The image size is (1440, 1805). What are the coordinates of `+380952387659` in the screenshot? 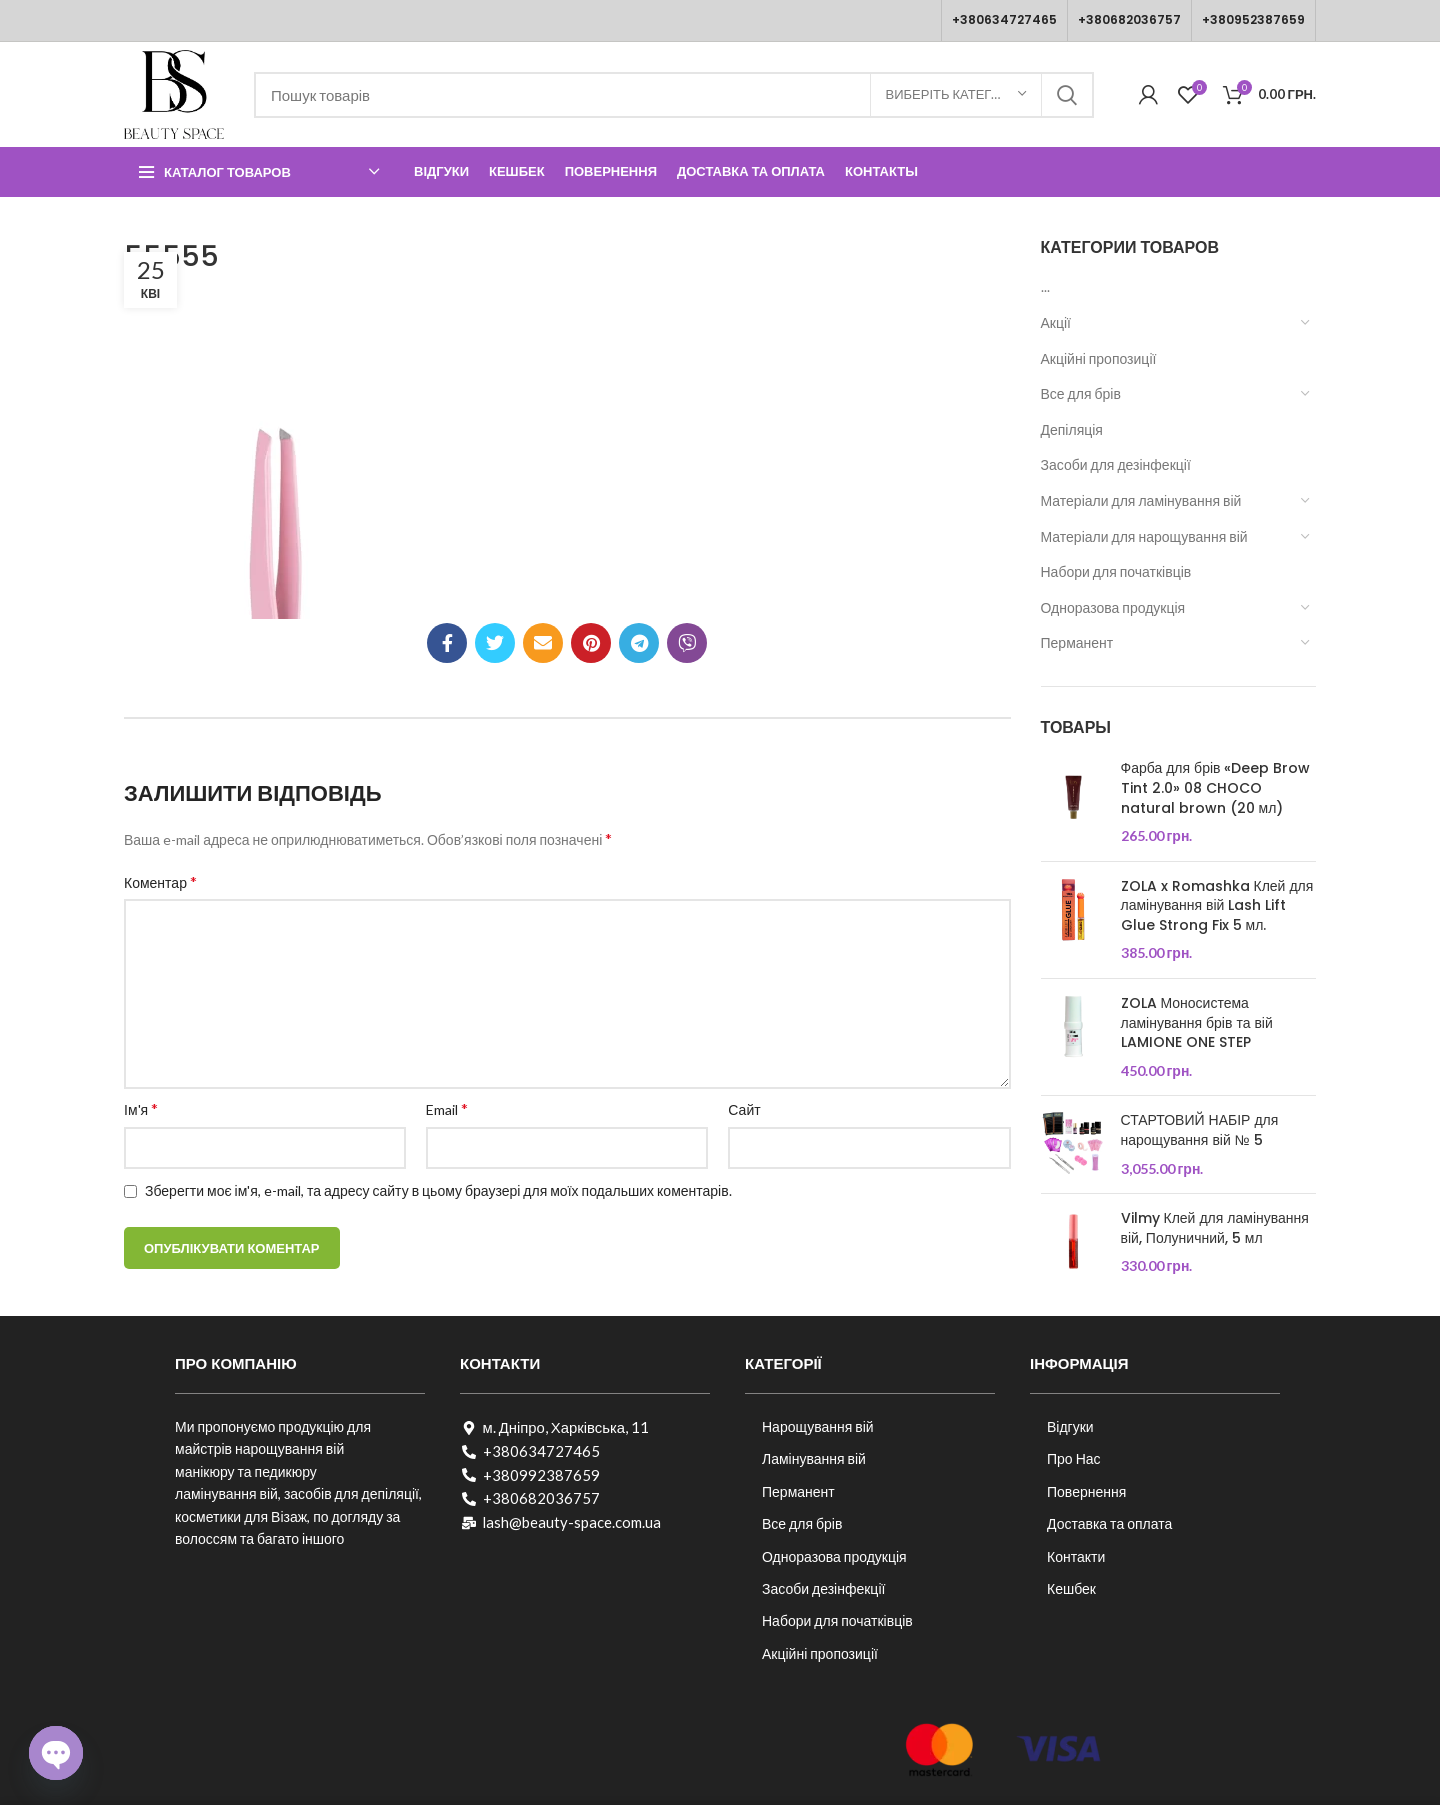 It's located at (1253, 19).